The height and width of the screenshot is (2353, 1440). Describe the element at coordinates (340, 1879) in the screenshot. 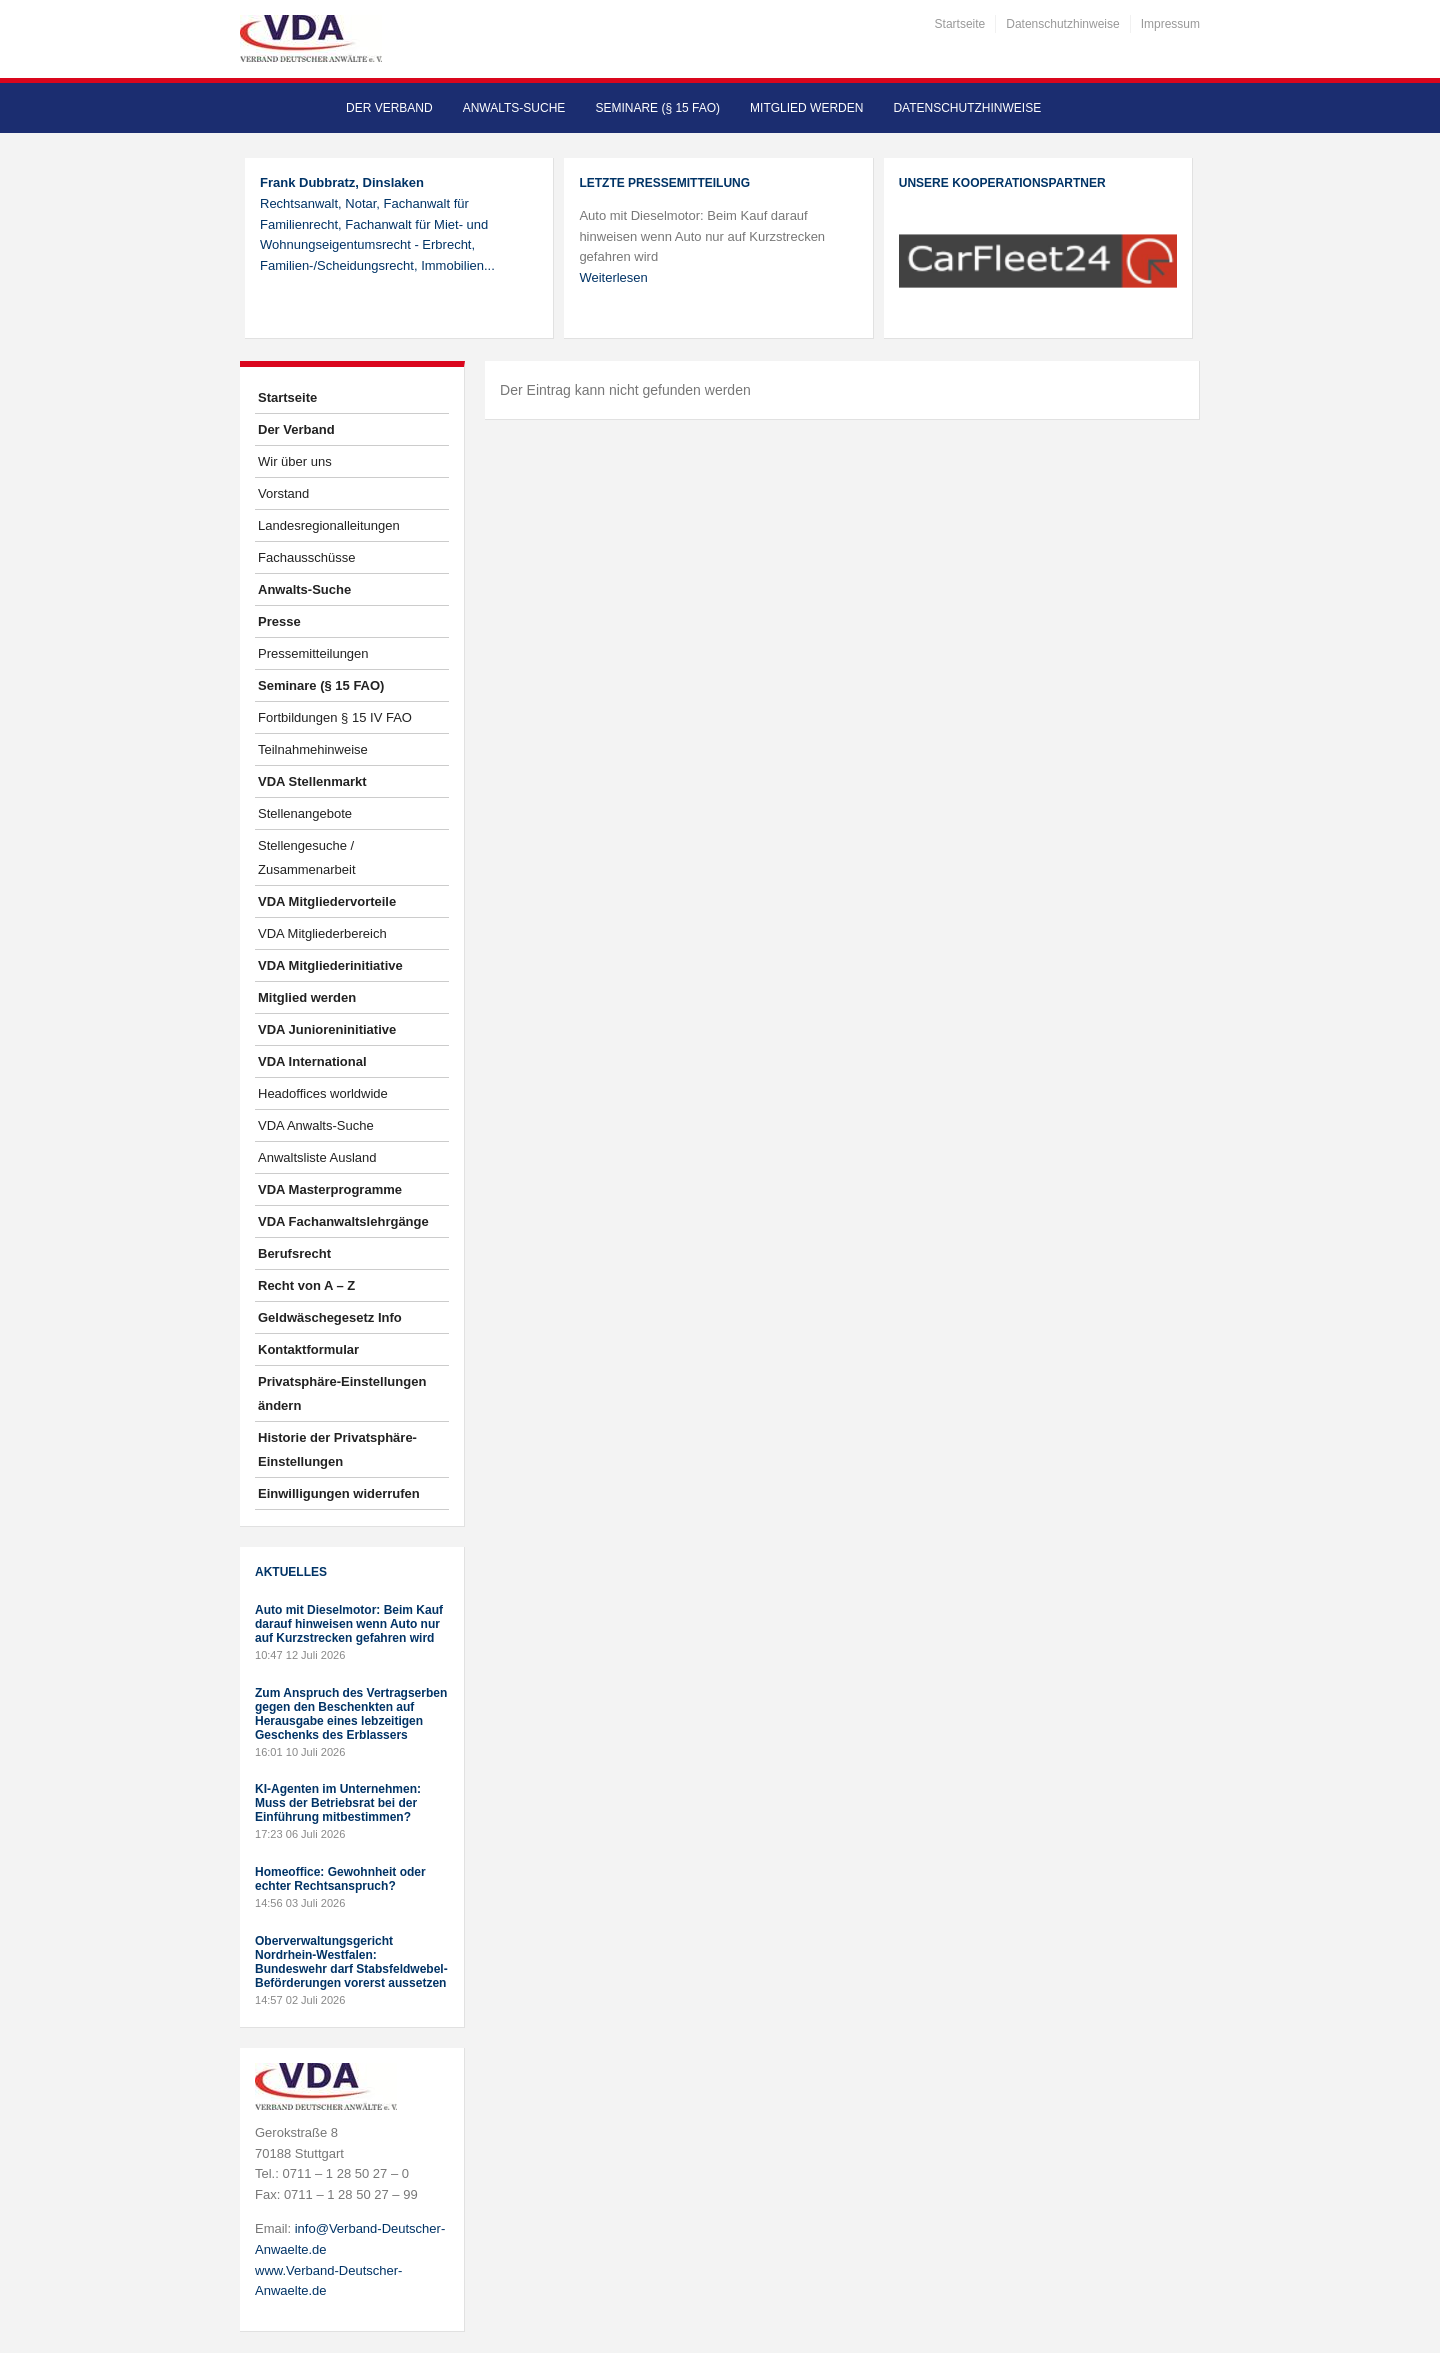

I see `Homeoffice: Gewohnheit oder echter Rechtsanspruch?` at that location.